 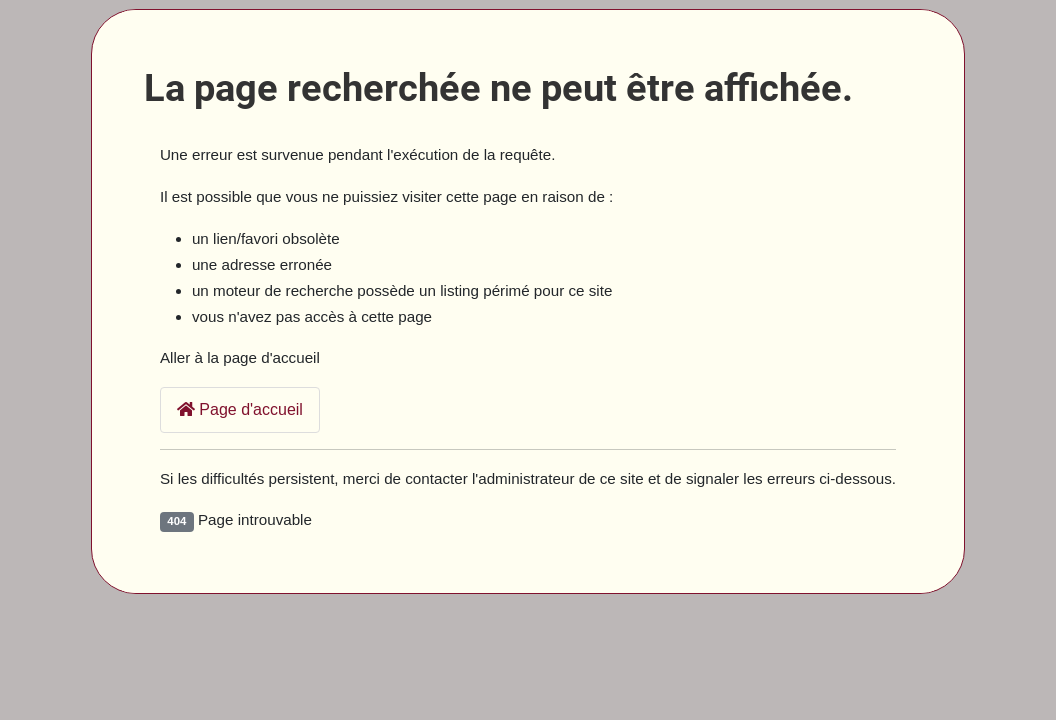 What do you see at coordinates (240, 409) in the screenshot?
I see `Page d'accueil` at bounding box center [240, 409].